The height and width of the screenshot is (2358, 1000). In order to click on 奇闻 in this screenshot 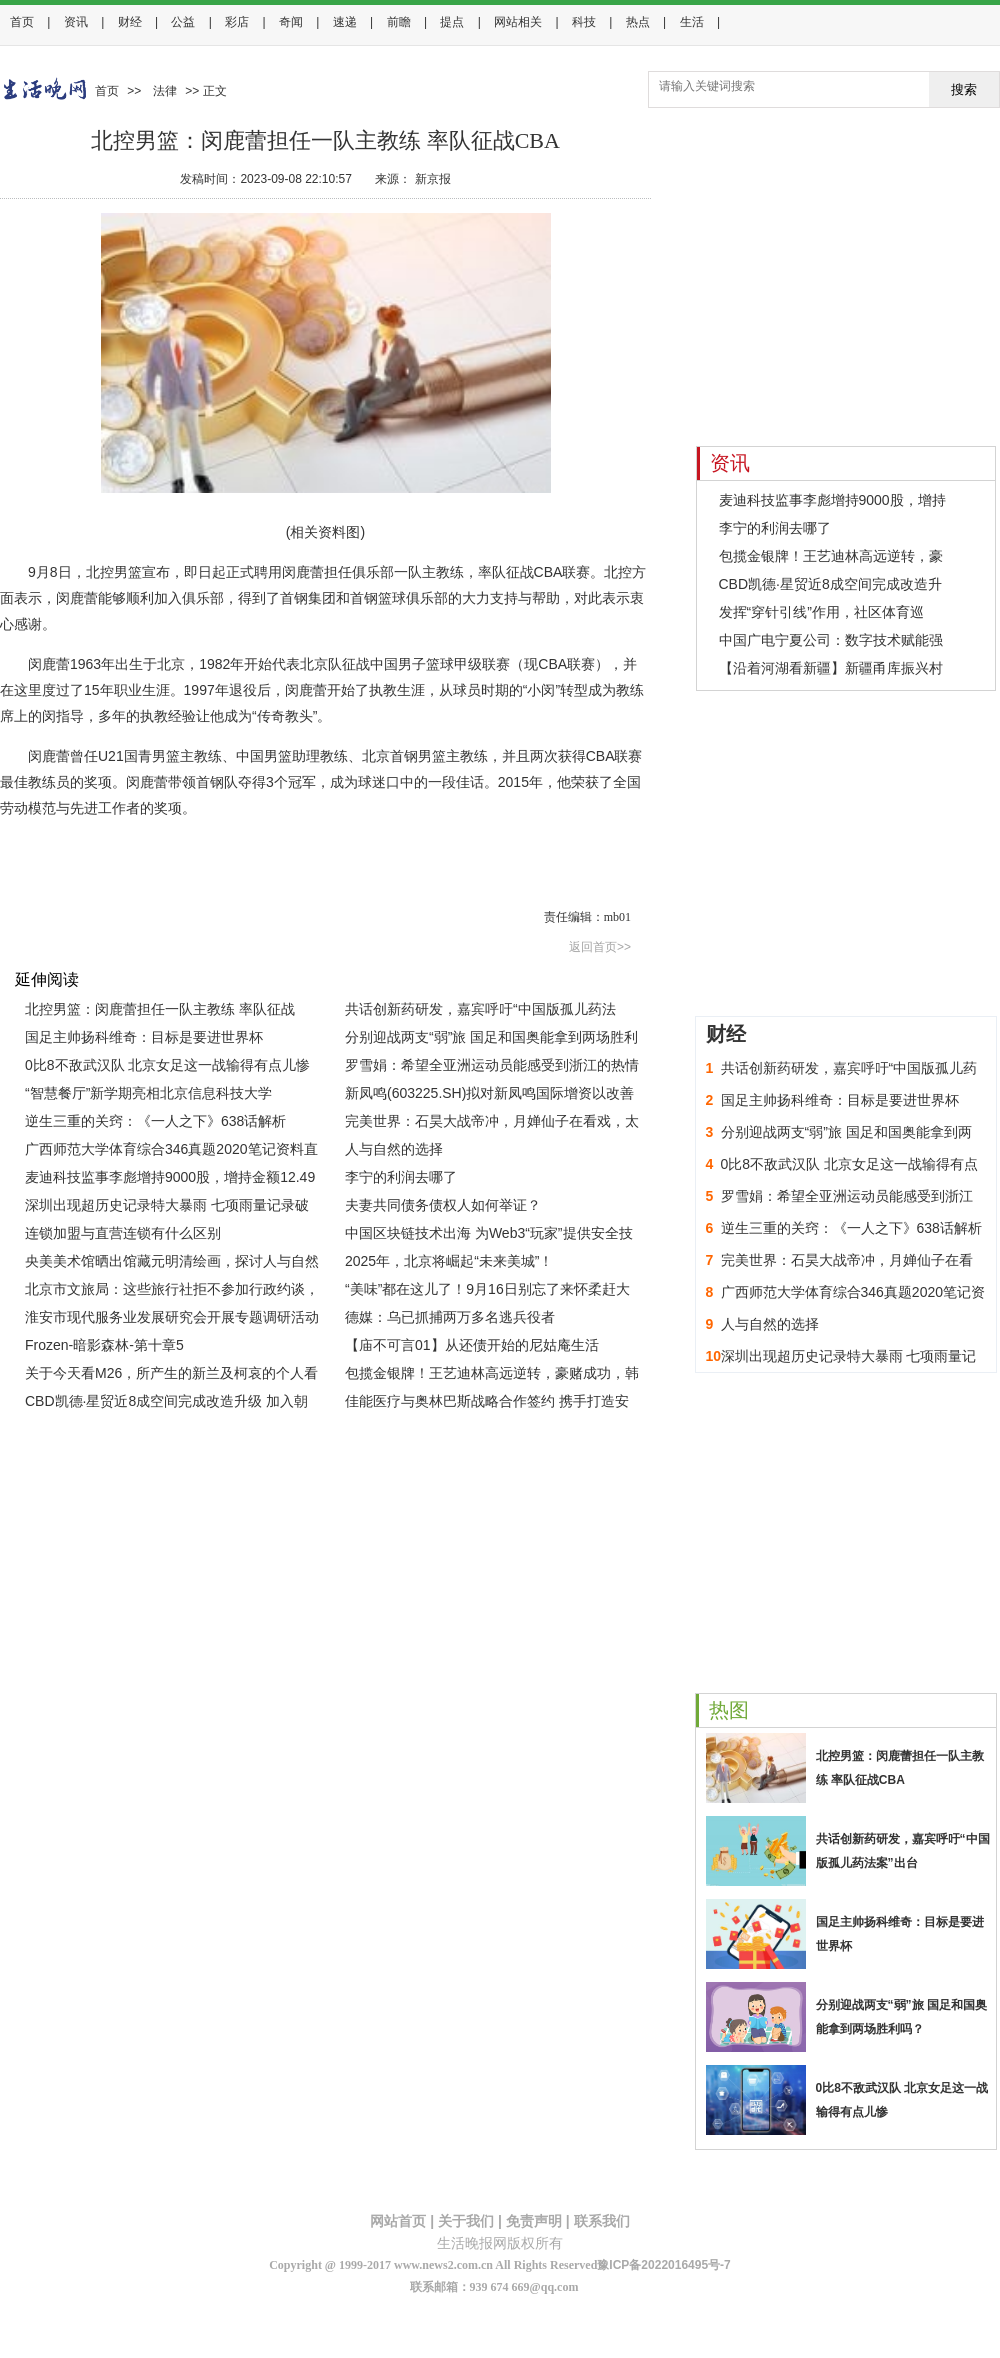, I will do `click(291, 22)`.